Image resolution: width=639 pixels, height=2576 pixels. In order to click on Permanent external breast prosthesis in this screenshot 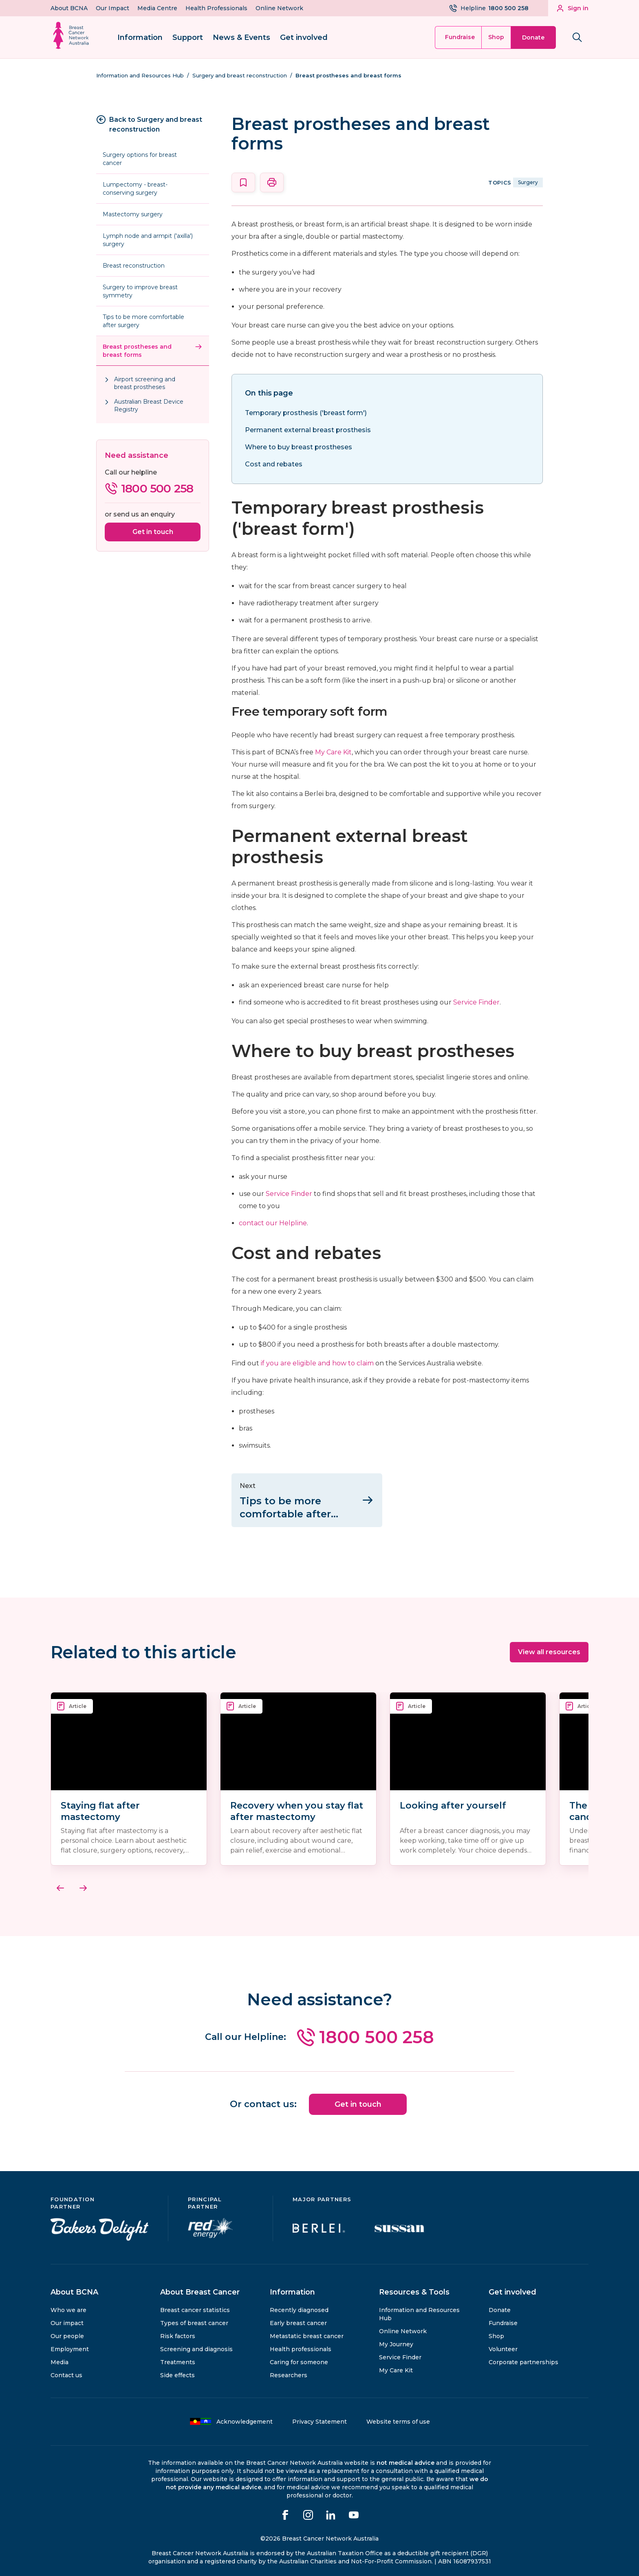, I will do `click(308, 430)`.